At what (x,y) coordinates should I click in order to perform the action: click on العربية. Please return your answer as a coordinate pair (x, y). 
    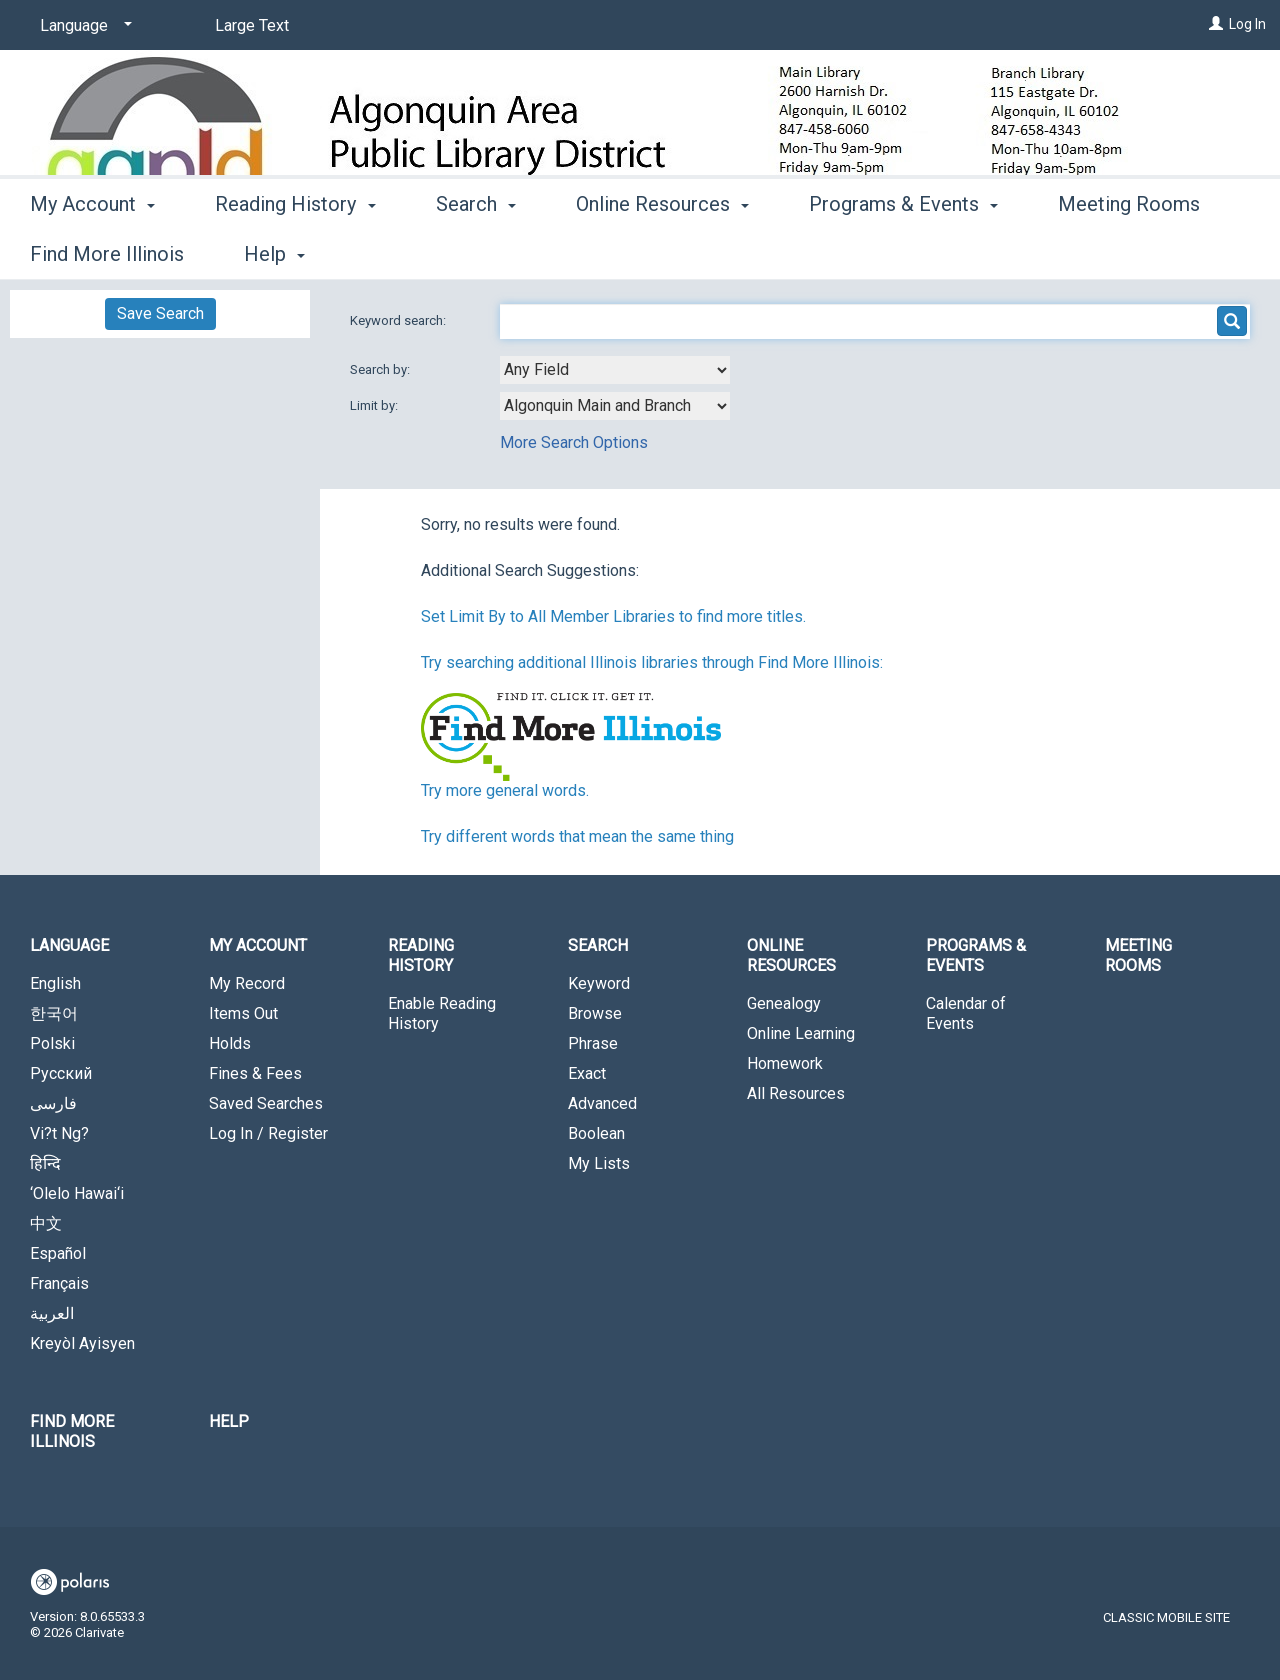
    Looking at the image, I should click on (52, 1313).